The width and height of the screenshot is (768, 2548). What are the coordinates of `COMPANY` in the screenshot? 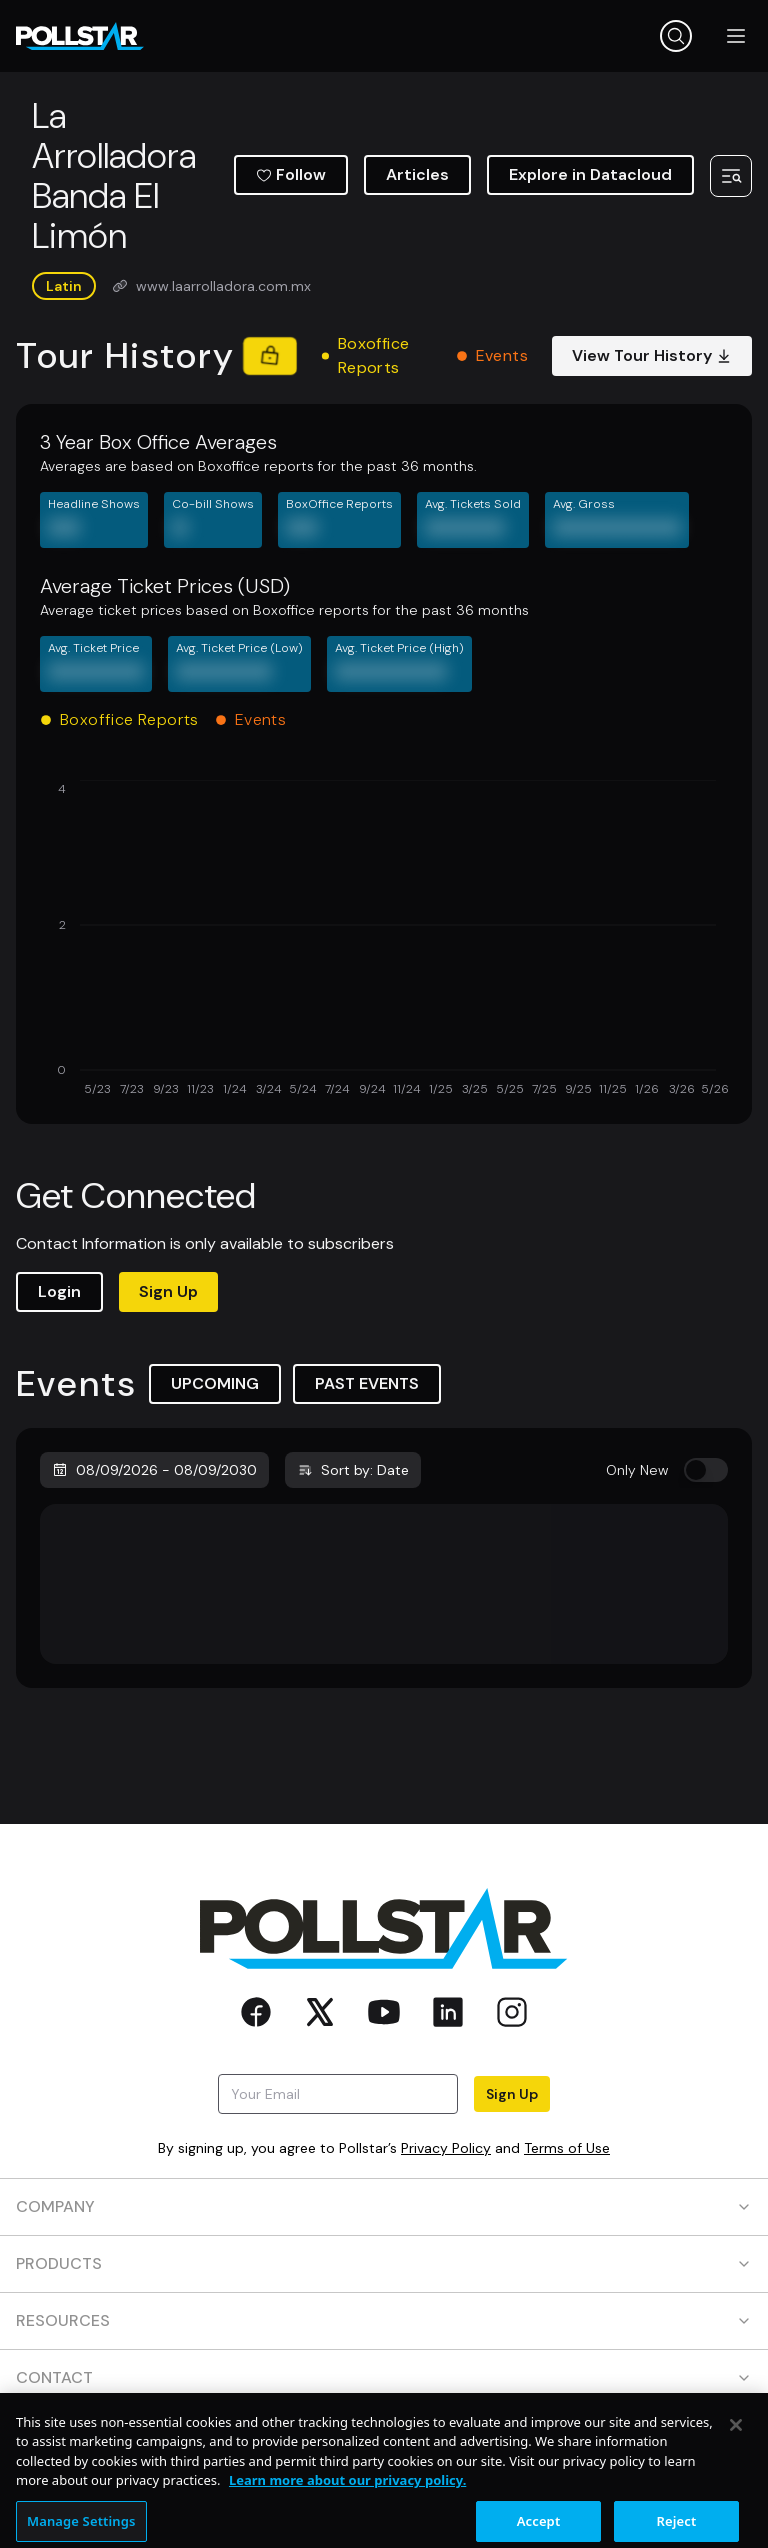 It's located at (384, 2206).